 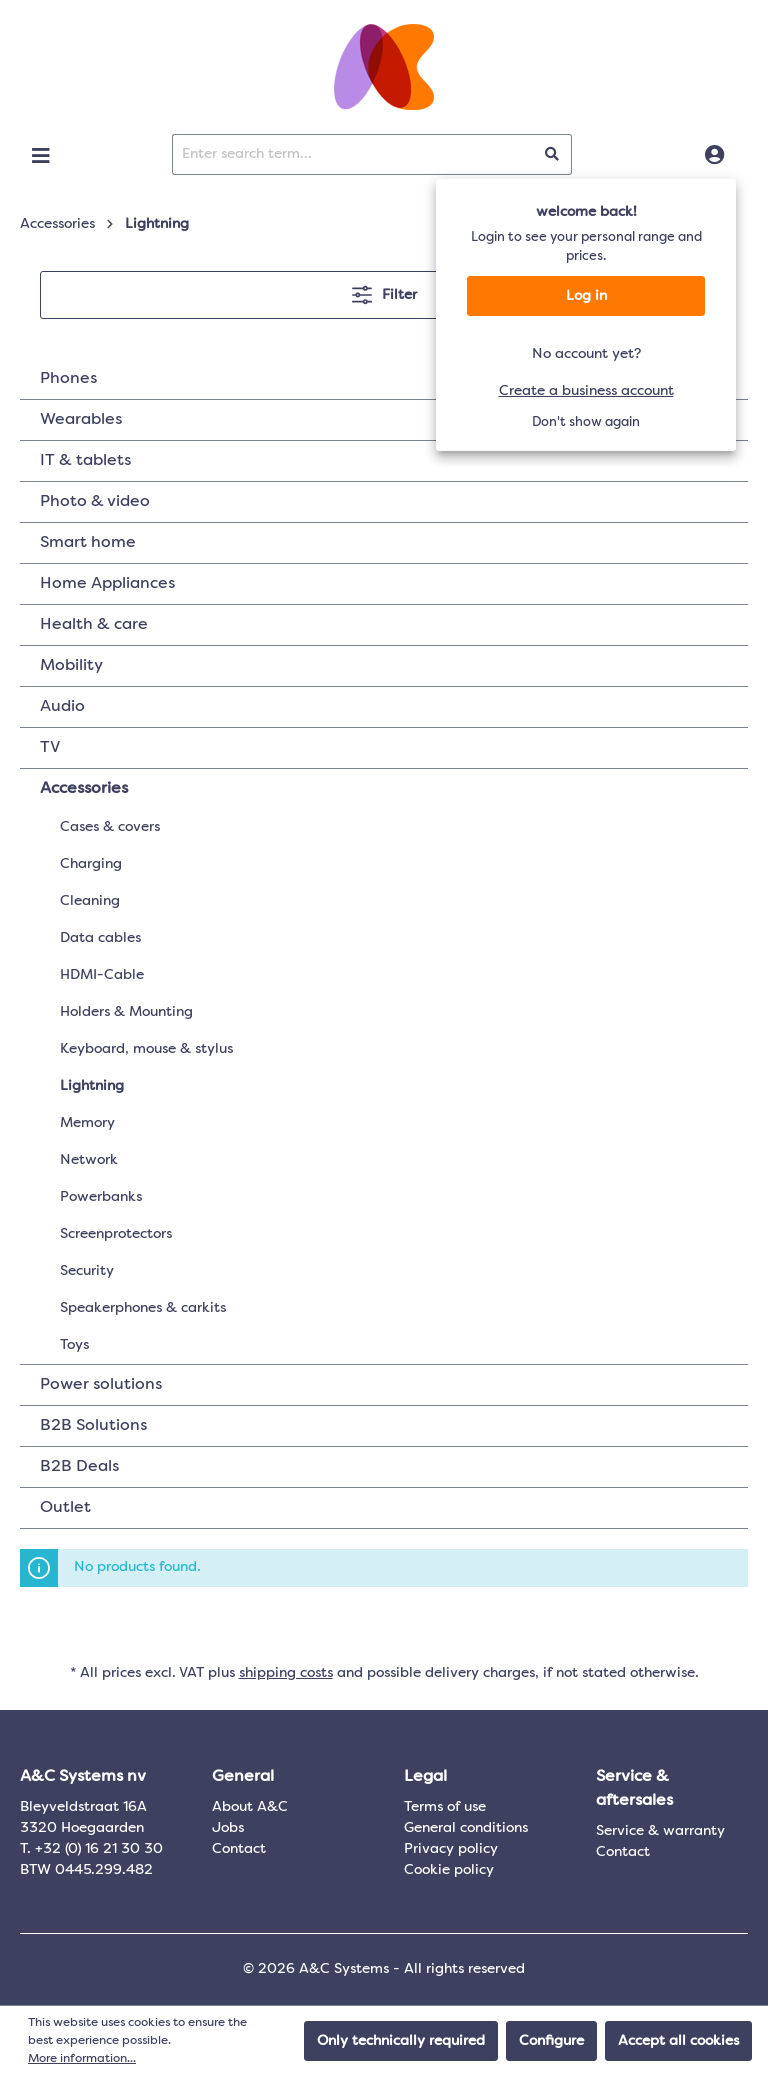 I want to click on Don't show again, so click(x=586, y=422).